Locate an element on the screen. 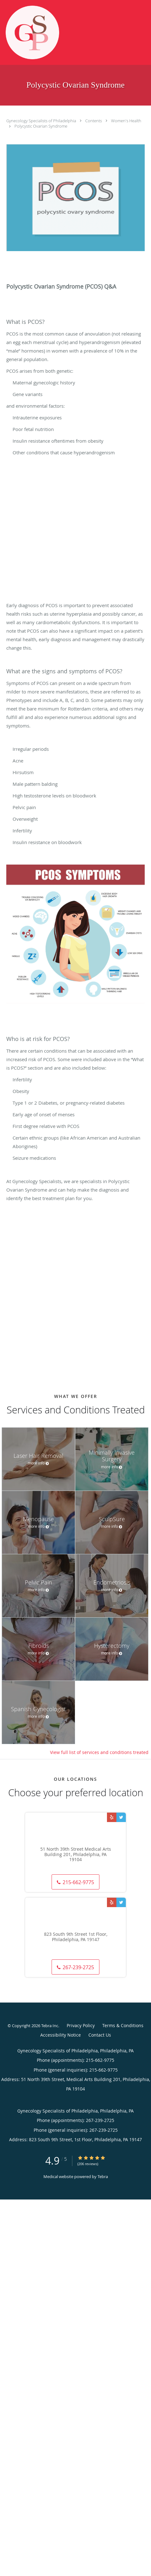 Image resolution: width=151 pixels, height=2576 pixels. [Link to Twitter page] is located at coordinates (121, 1817).